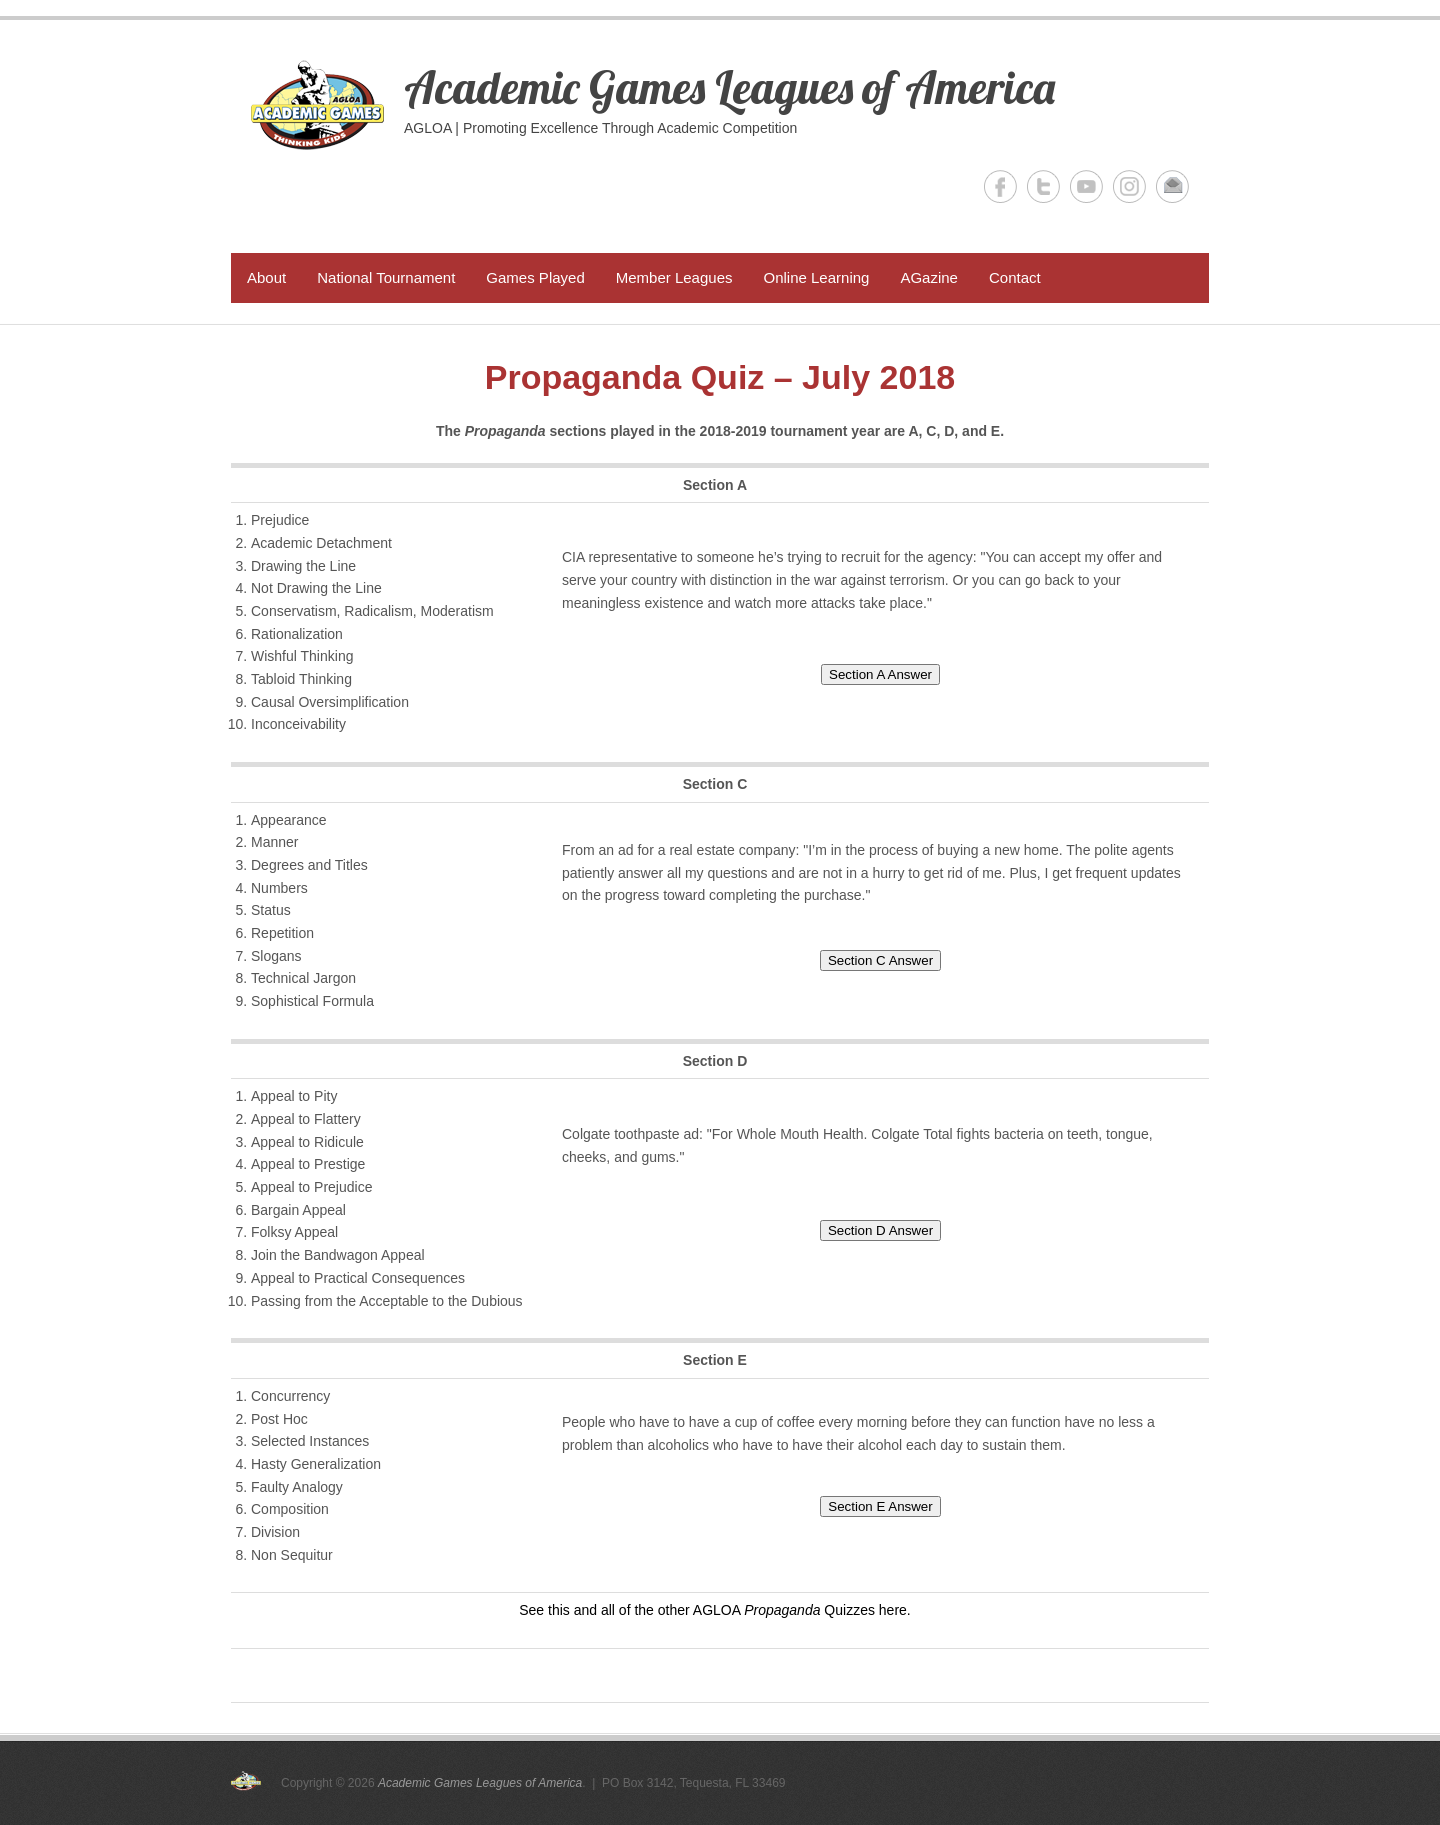  What do you see at coordinates (880, 960) in the screenshot?
I see `Section C Answer` at bounding box center [880, 960].